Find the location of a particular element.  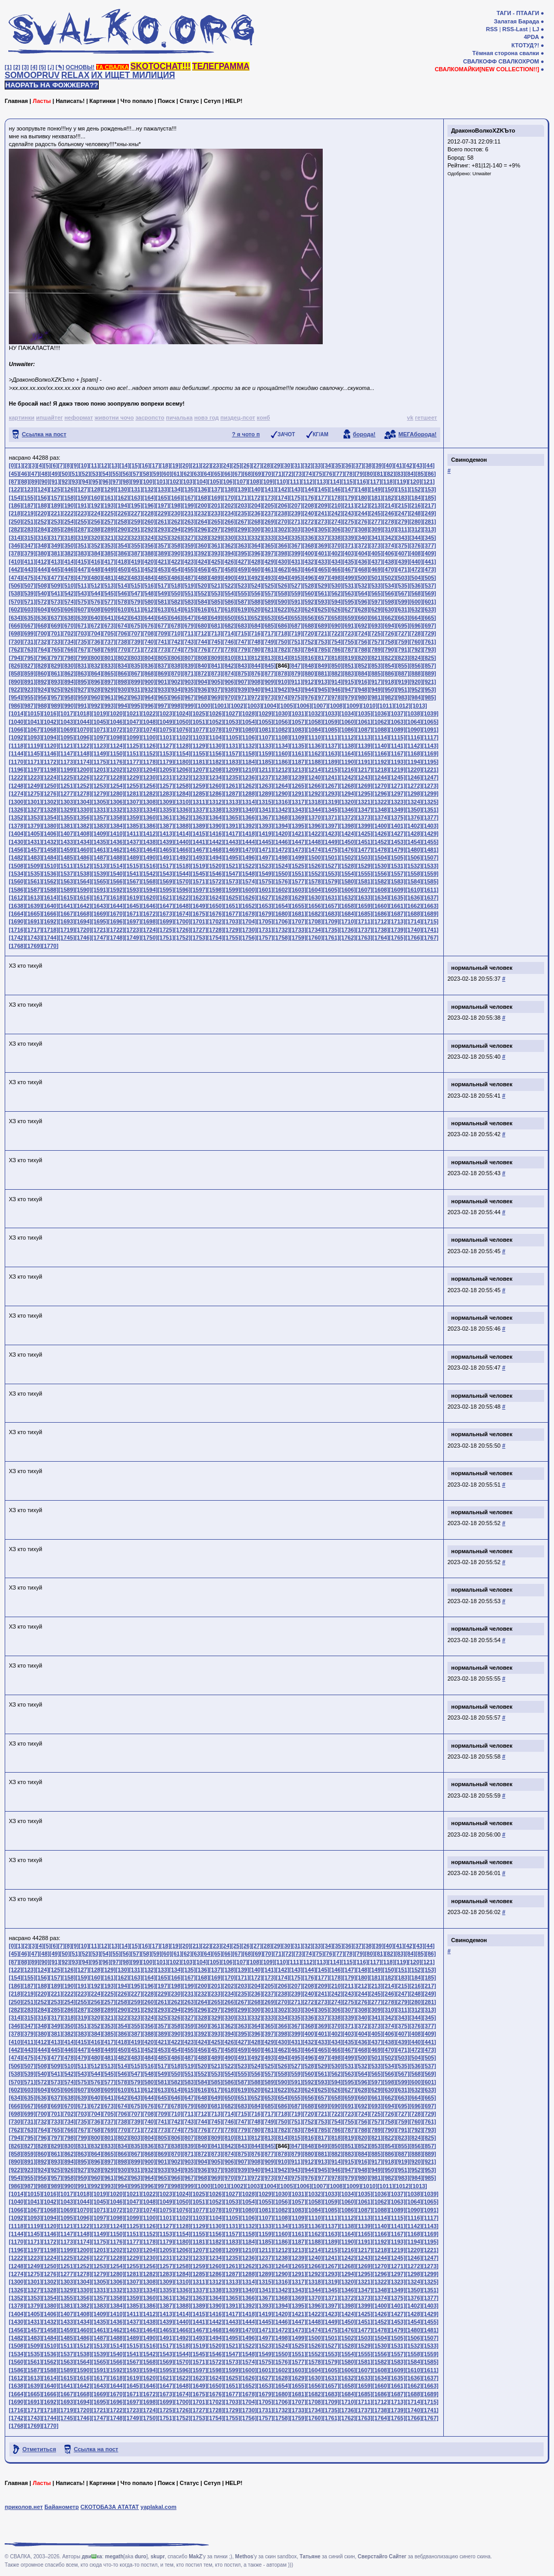

[952] is located at coordinates (416, 689).